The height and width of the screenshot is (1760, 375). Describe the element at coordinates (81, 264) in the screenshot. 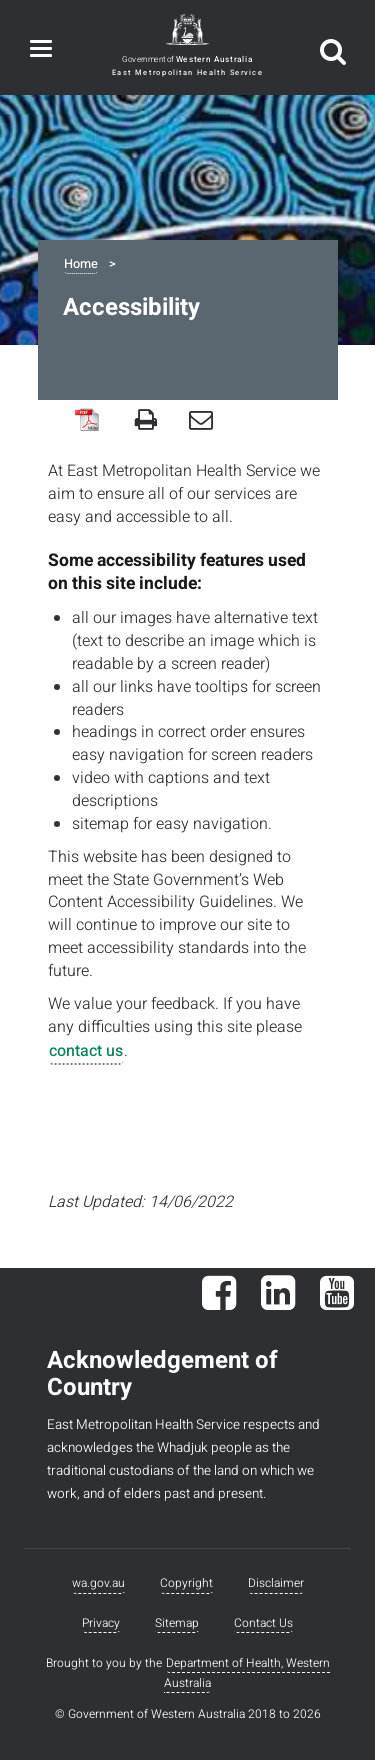

I see `Home` at that location.